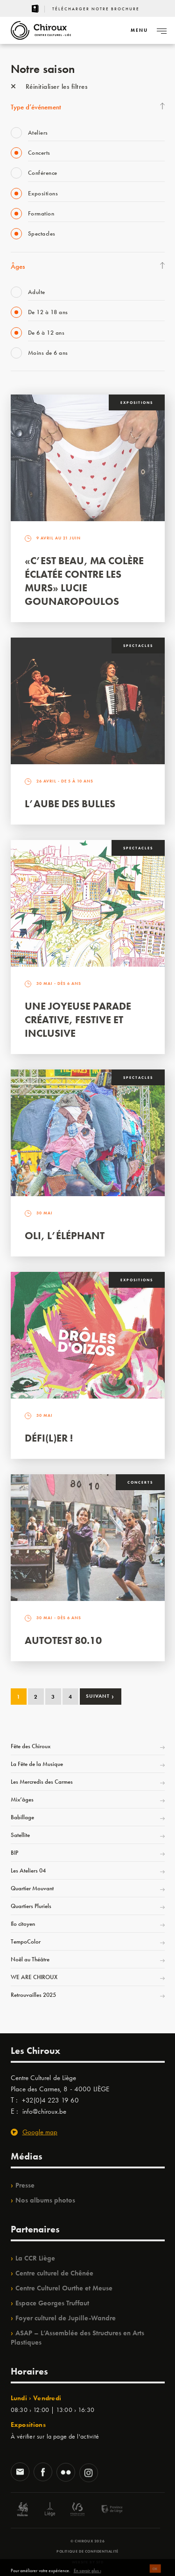  Describe the element at coordinates (63, 2288) in the screenshot. I see `Centre Culturel Ourthe et Meuse` at that location.